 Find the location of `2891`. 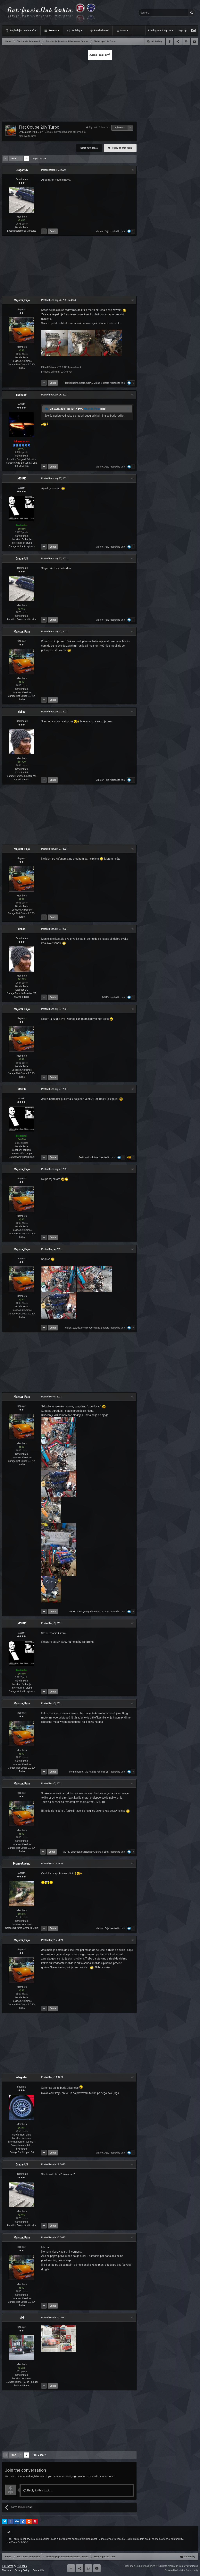

2891 is located at coordinates (22, 2127).